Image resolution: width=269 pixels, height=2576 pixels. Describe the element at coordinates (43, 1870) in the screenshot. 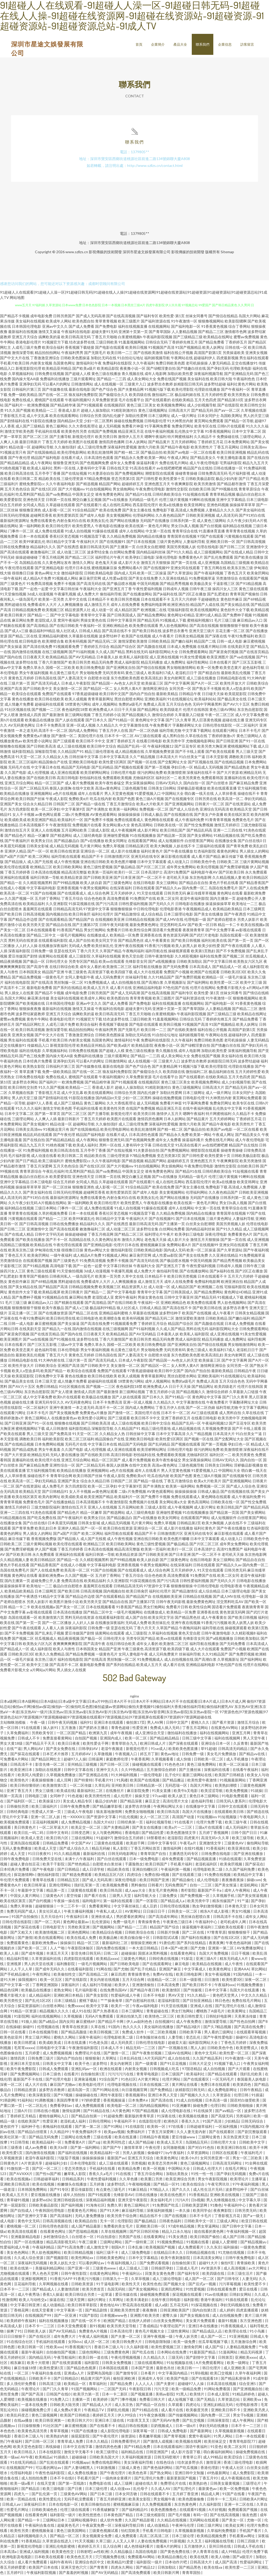

I see `国产午夜电影` at that location.